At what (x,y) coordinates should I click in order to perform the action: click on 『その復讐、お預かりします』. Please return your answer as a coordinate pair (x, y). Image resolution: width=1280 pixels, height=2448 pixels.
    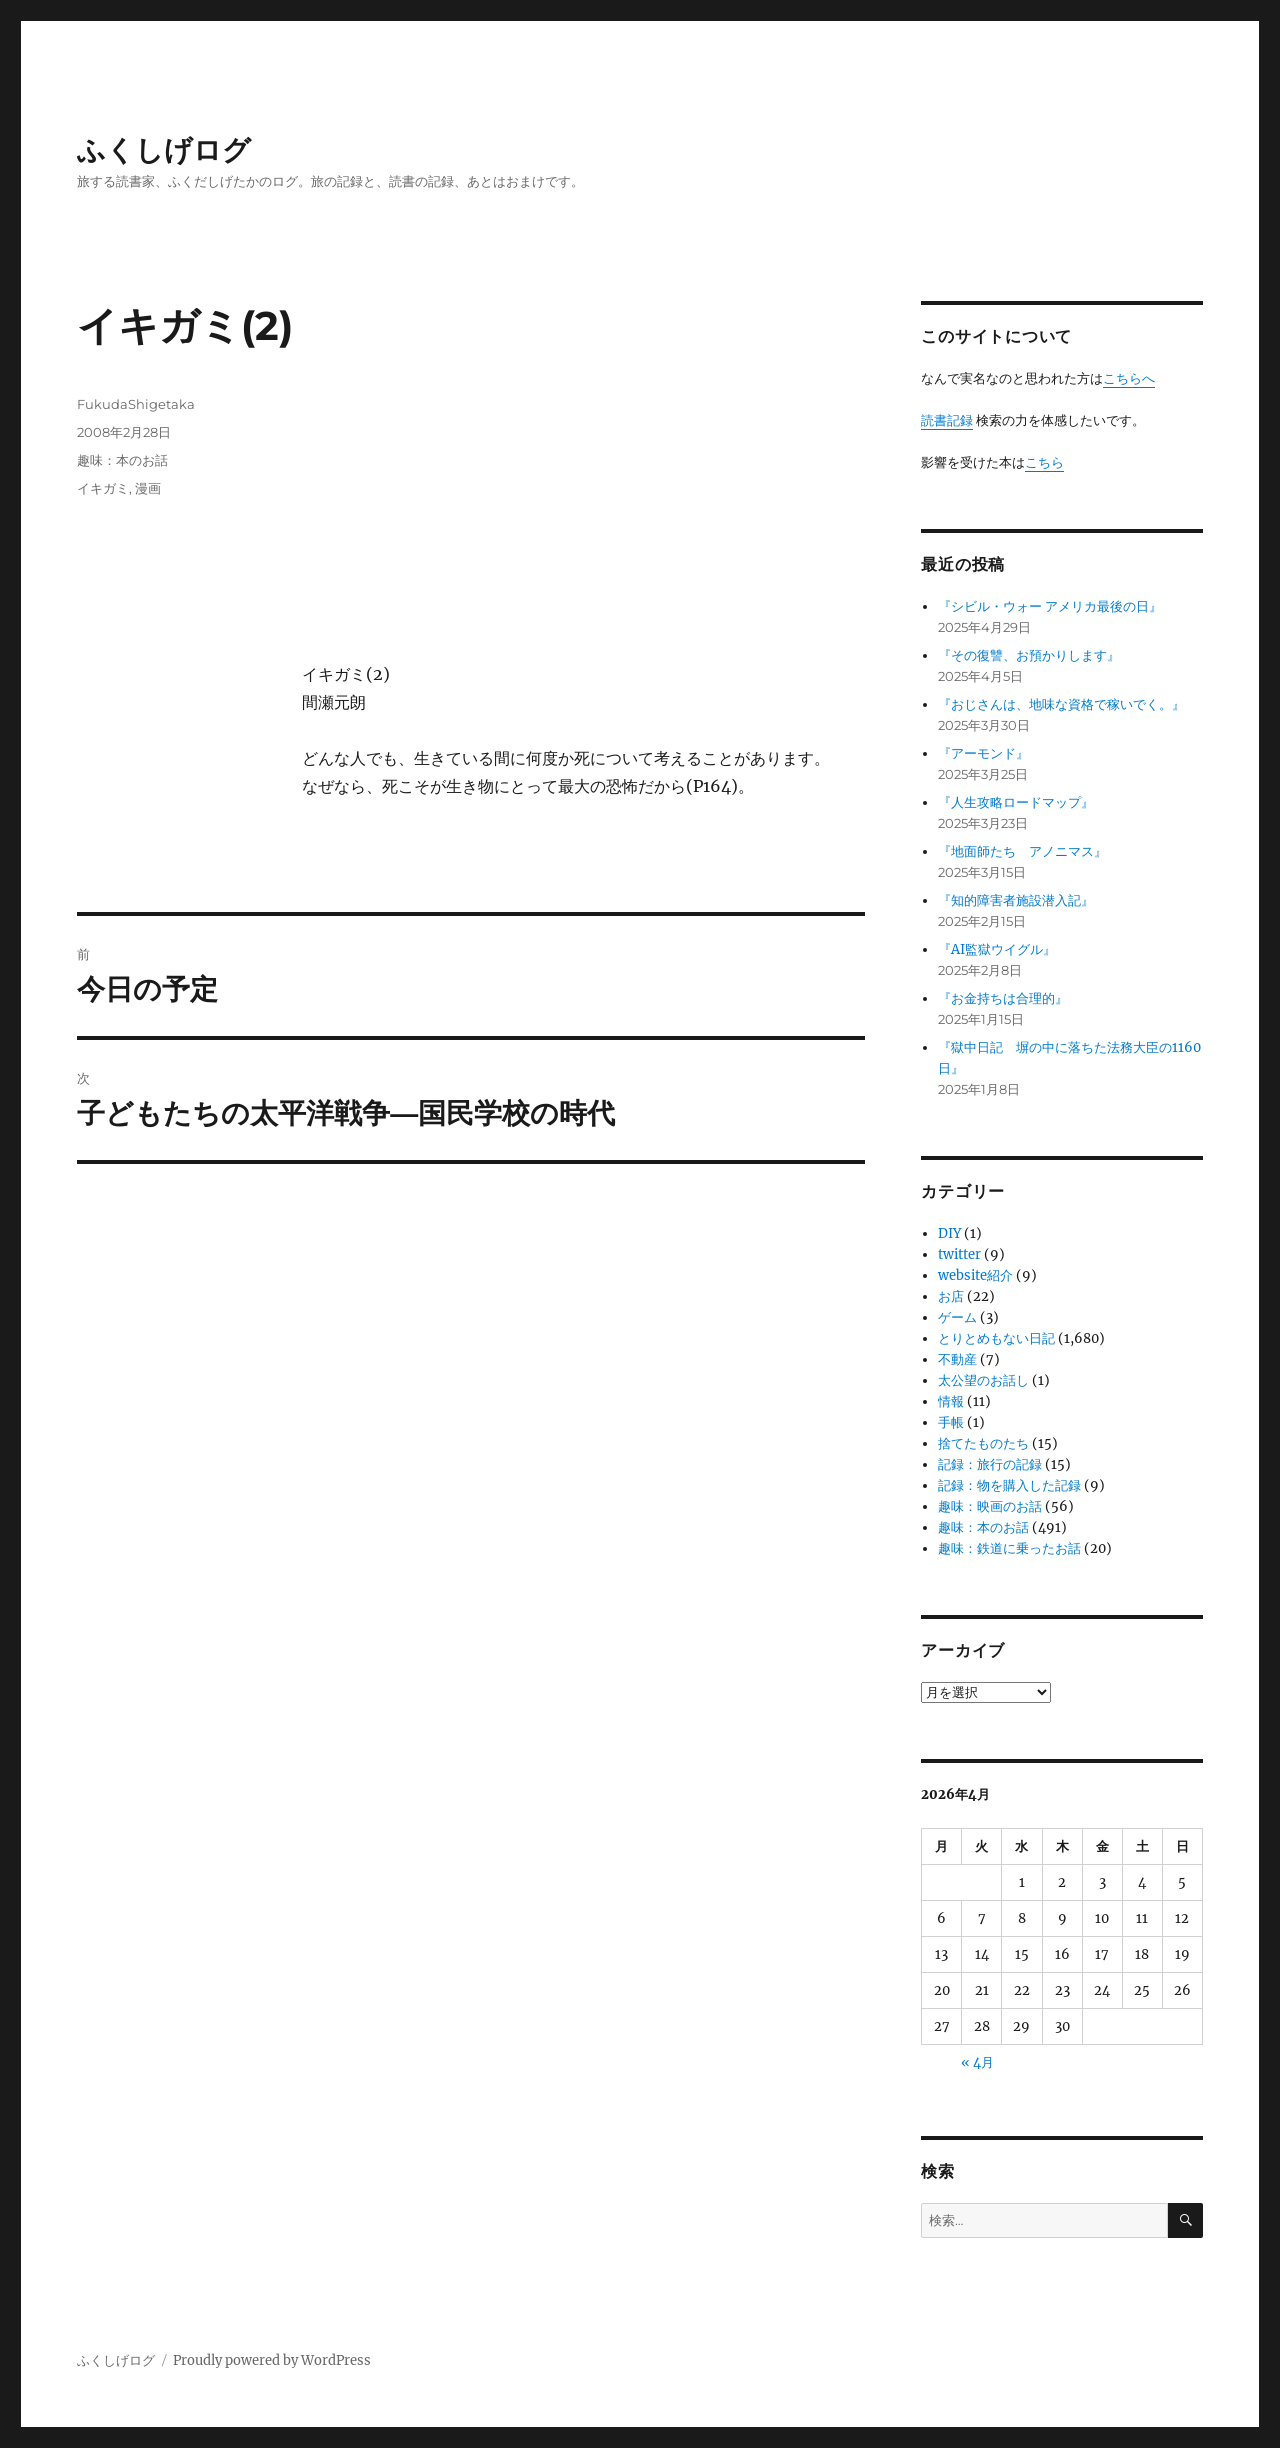
    Looking at the image, I should click on (1029, 655).